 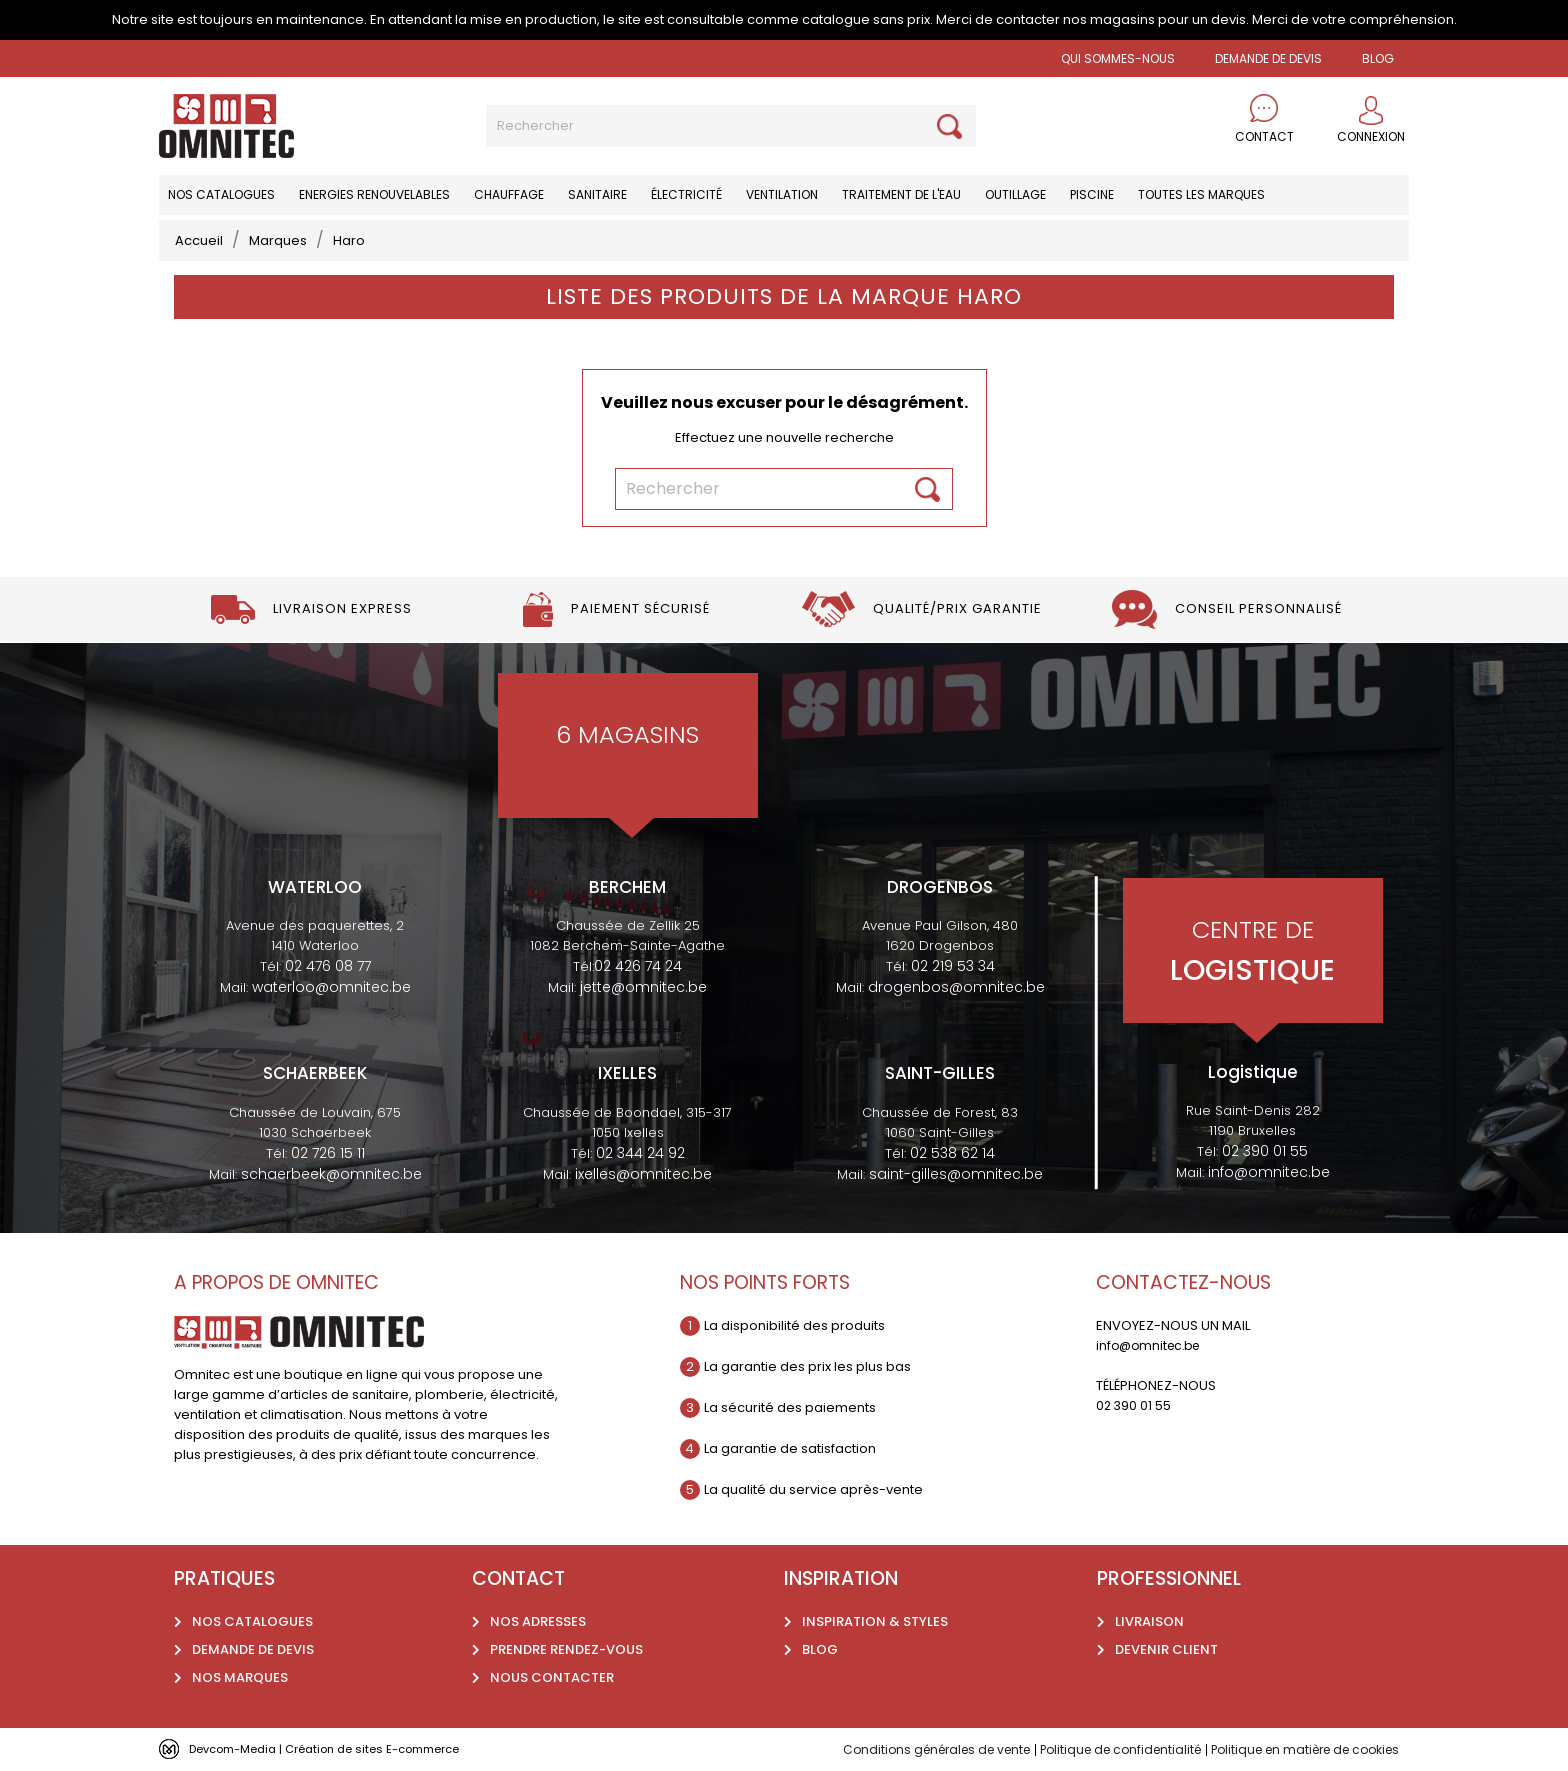 What do you see at coordinates (597, 194) in the screenshot?
I see `Sanitaire` at bounding box center [597, 194].